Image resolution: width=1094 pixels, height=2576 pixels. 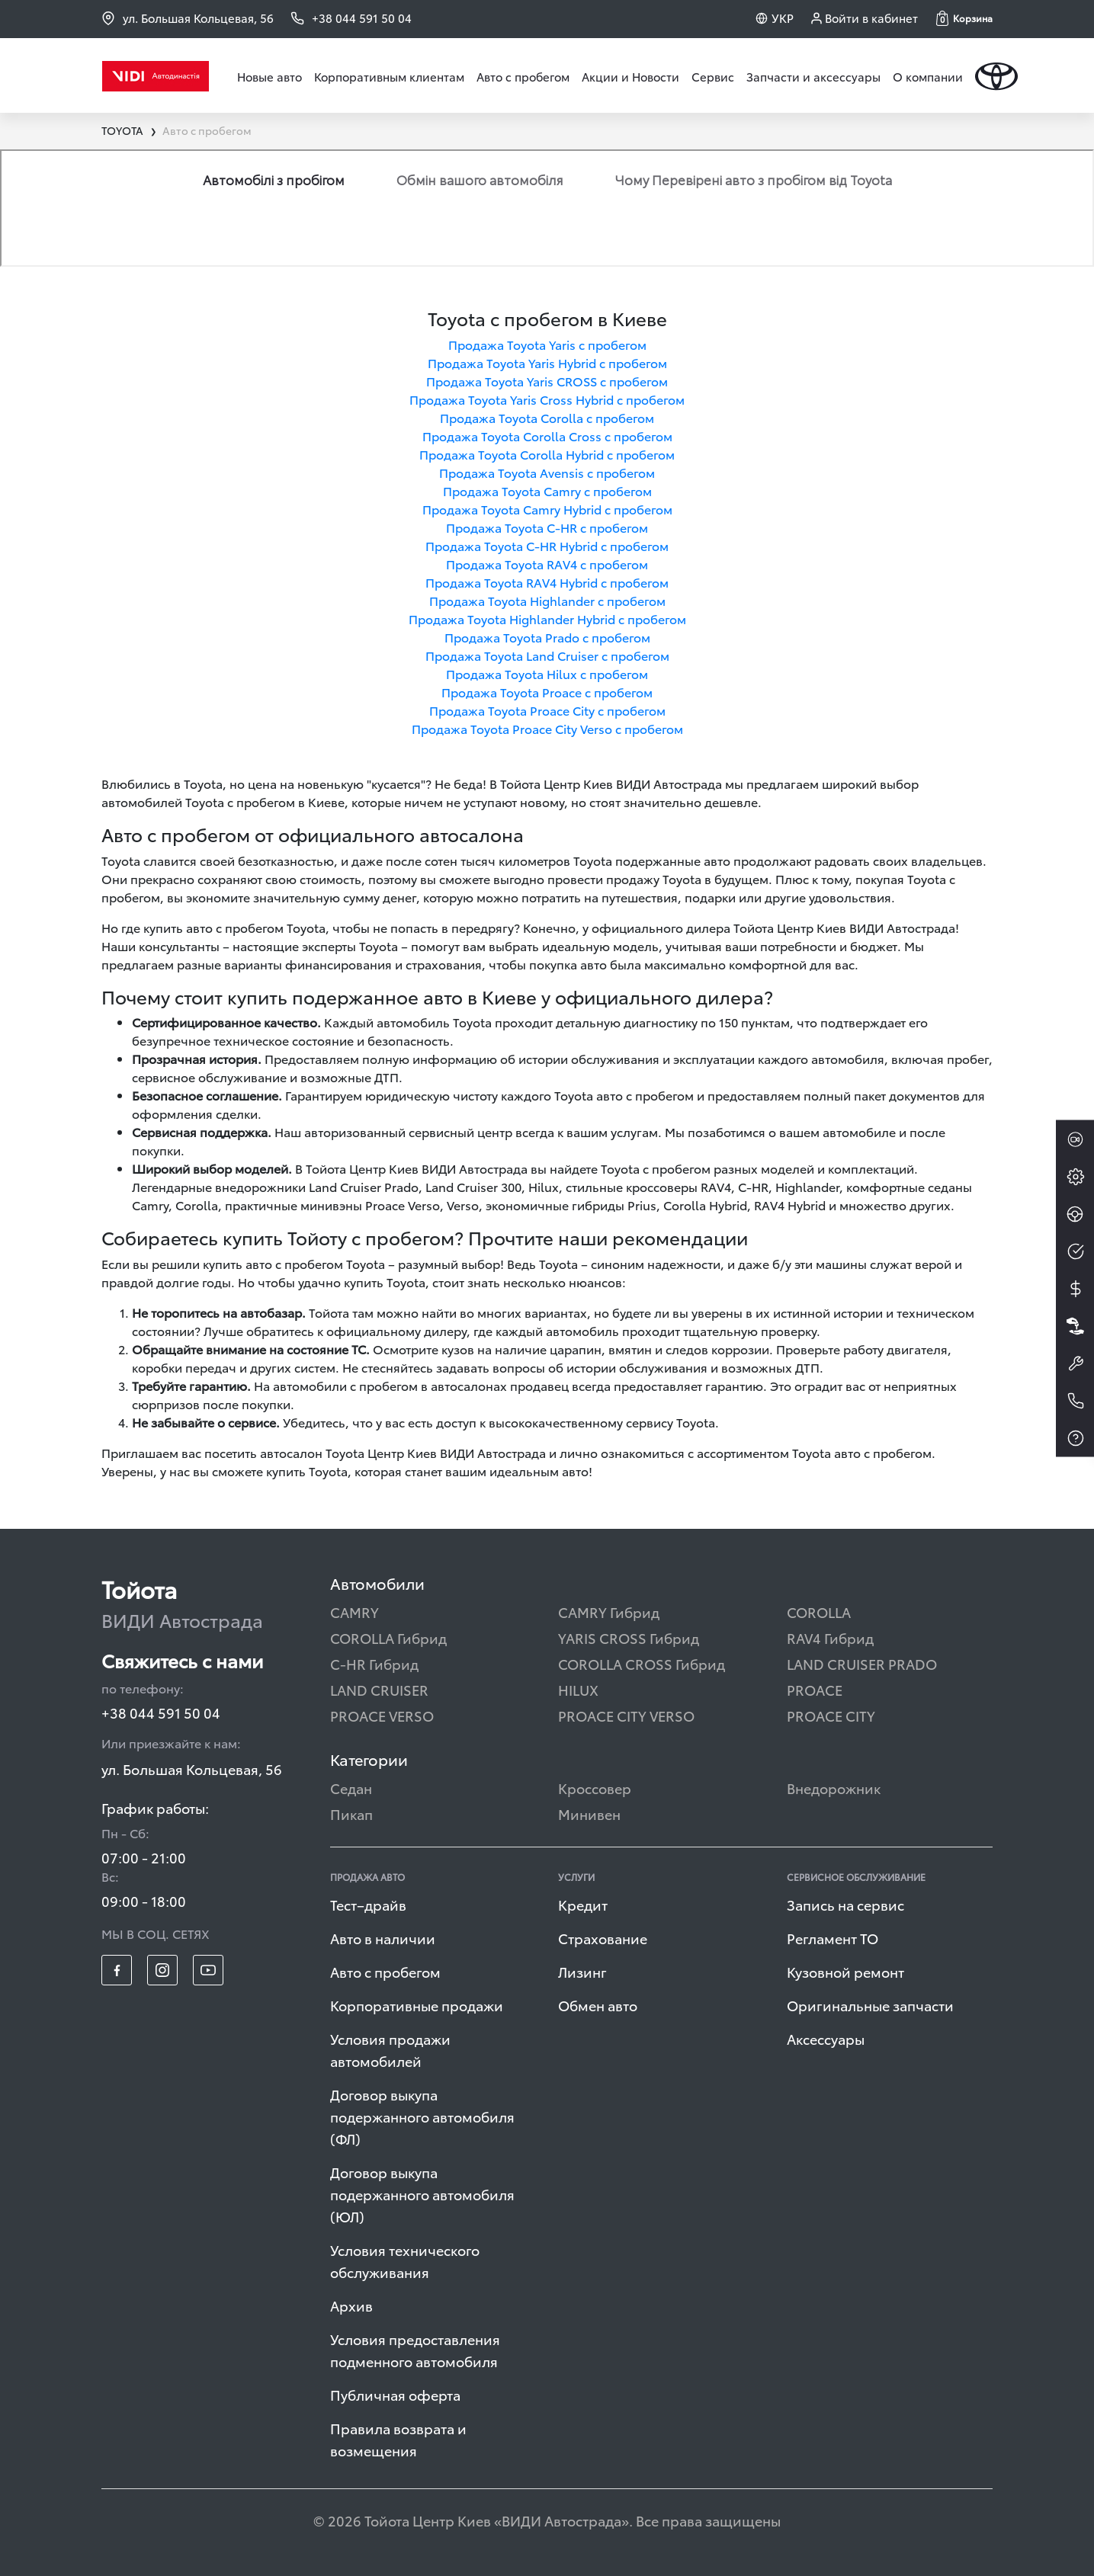 What do you see at coordinates (351, 1813) in the screenshot?
I see `Пикап` at bounding box center [351, 1813].